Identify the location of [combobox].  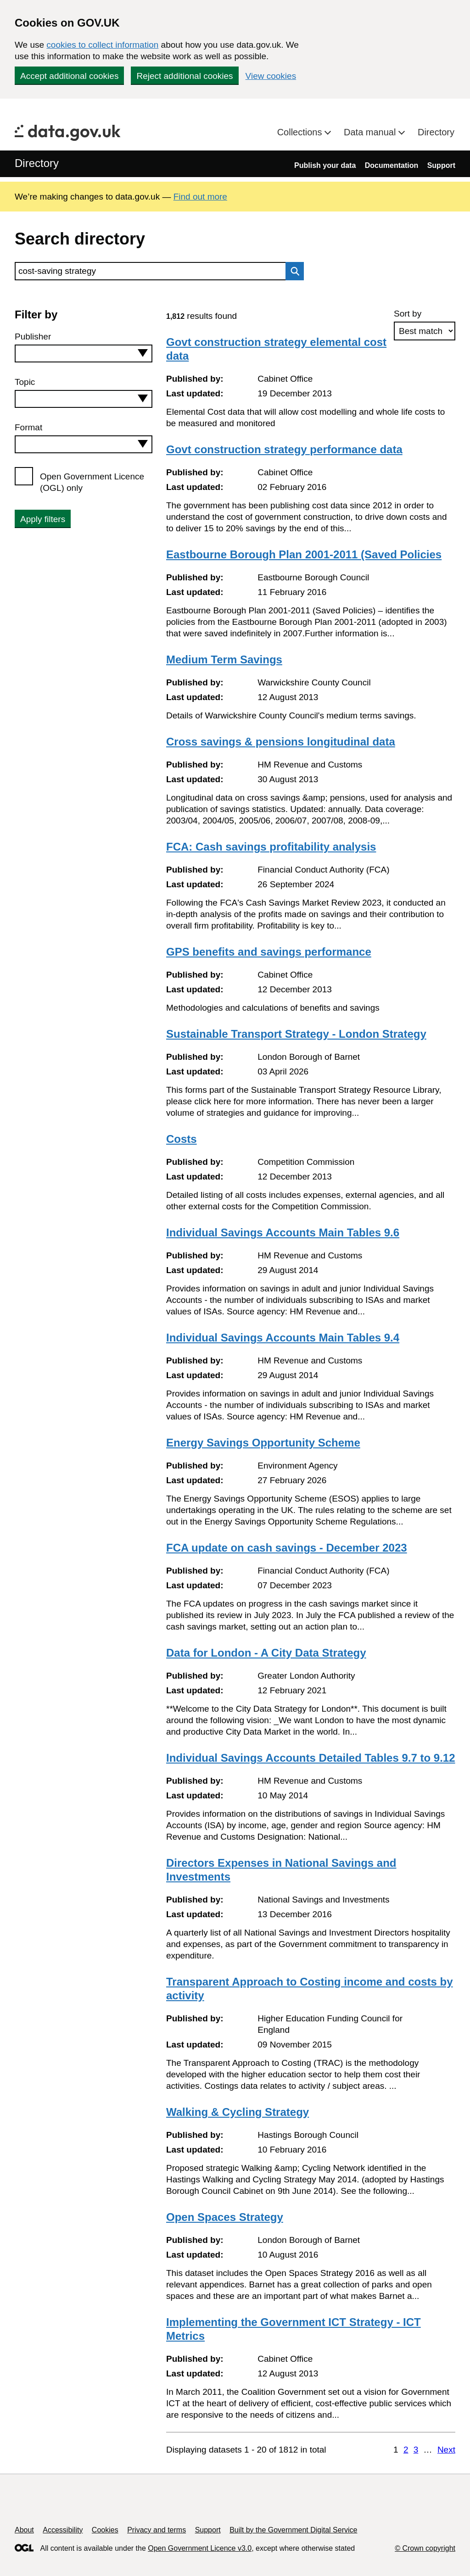
(83, 353).